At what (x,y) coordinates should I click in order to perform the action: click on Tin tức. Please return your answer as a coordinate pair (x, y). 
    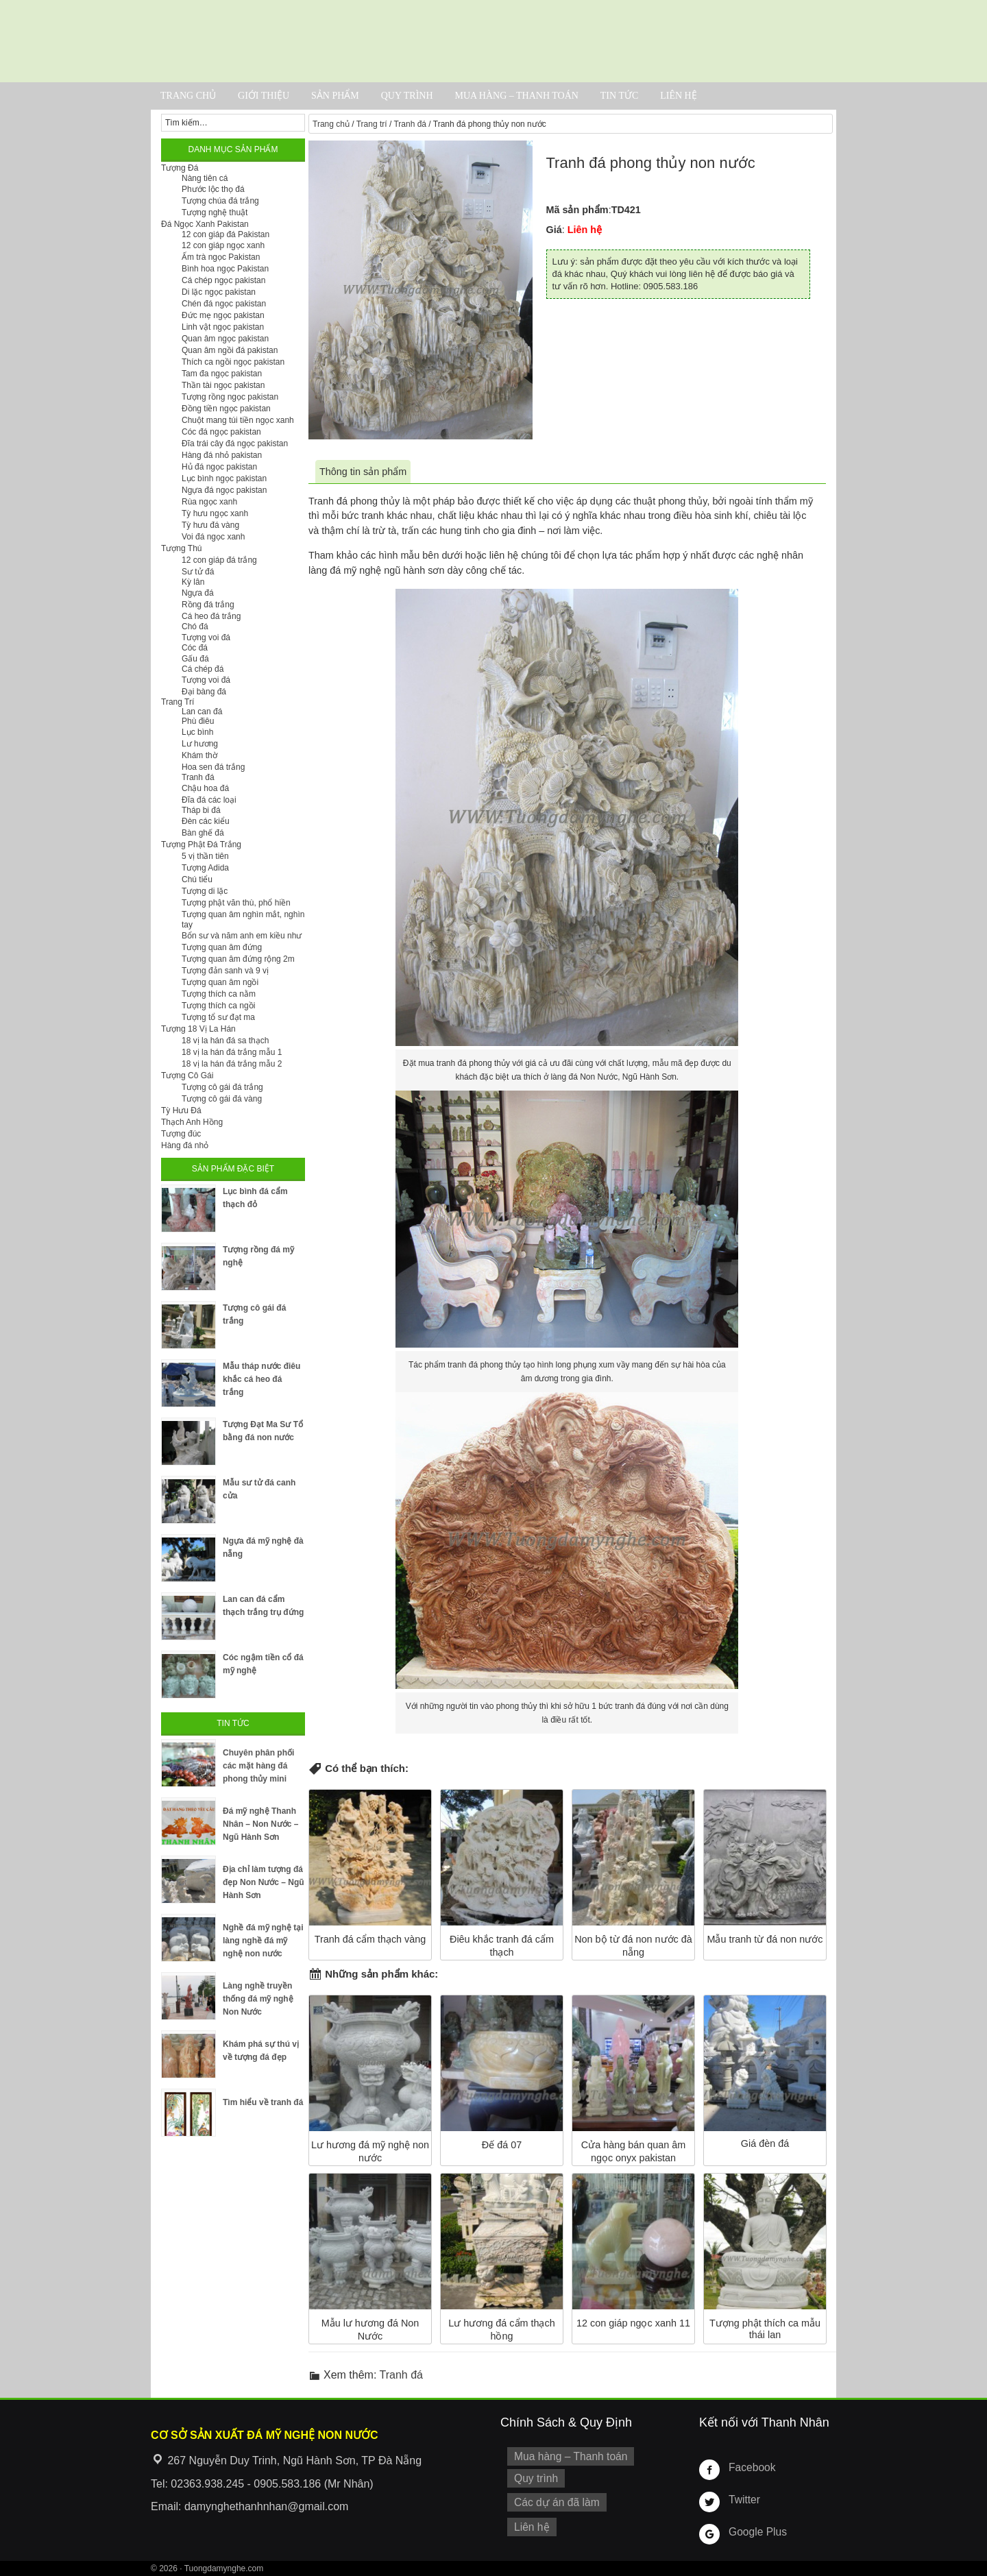
    Looking at the image, I should click on (619, 95).